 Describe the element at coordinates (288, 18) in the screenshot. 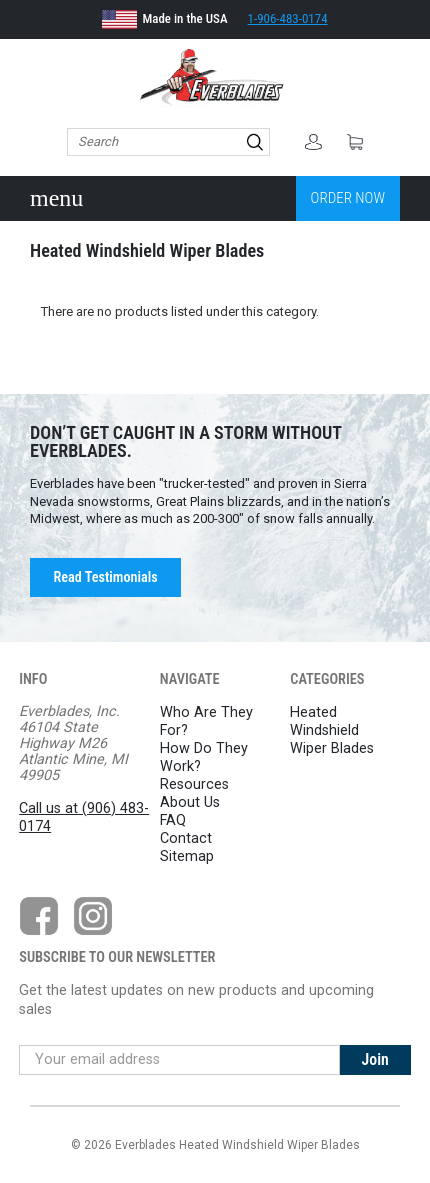

I see `1-906-483-0174` at that location.